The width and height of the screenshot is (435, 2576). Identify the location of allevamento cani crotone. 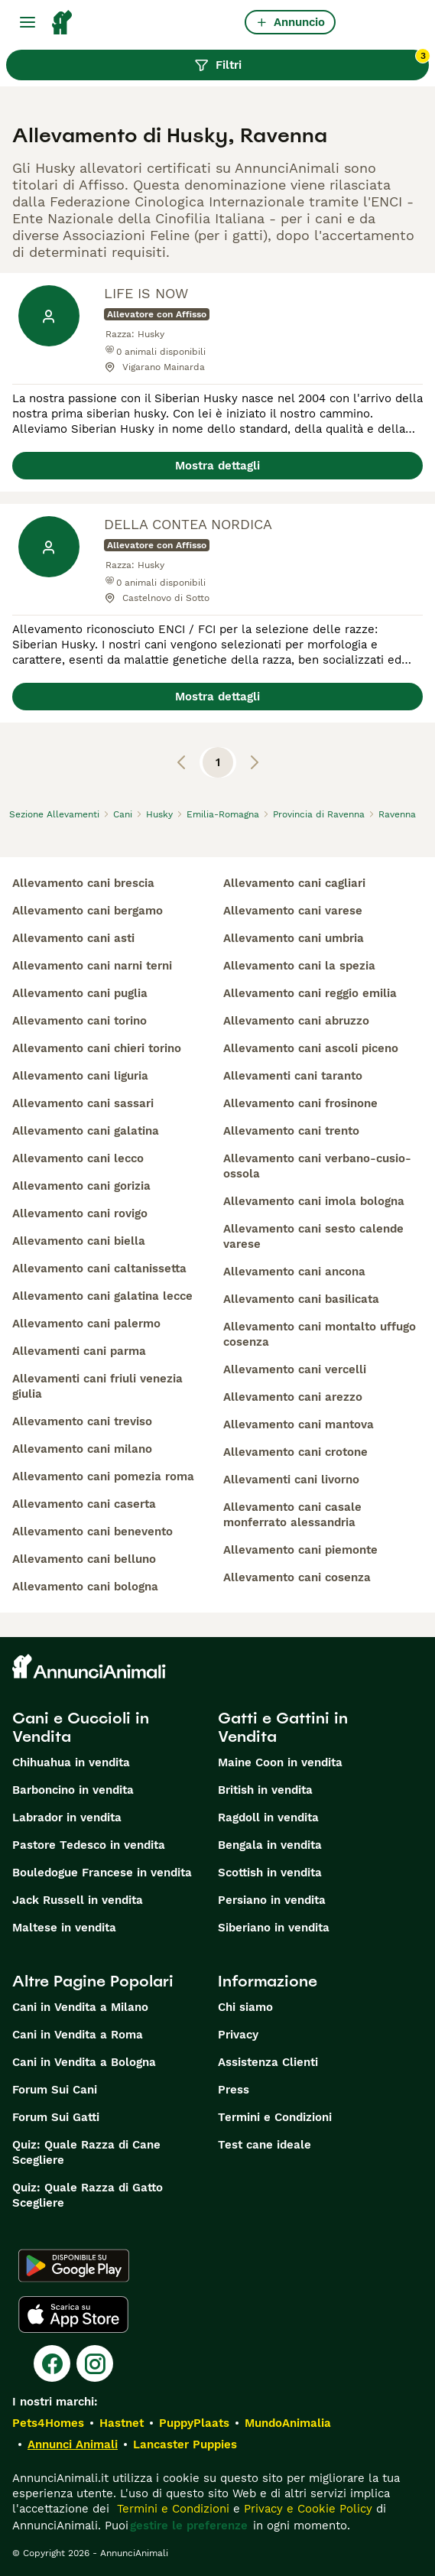
(295, 1452).